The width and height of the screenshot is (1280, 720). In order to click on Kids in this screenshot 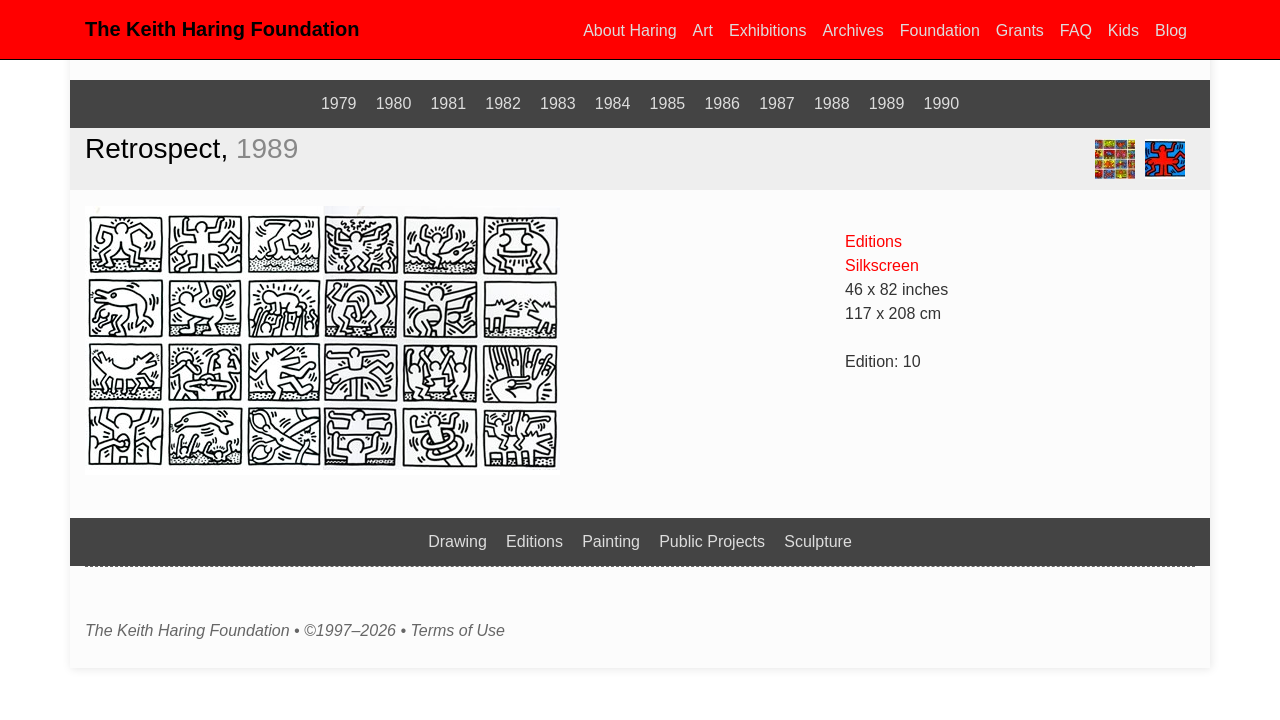, I will do `click(1123, 30)`.